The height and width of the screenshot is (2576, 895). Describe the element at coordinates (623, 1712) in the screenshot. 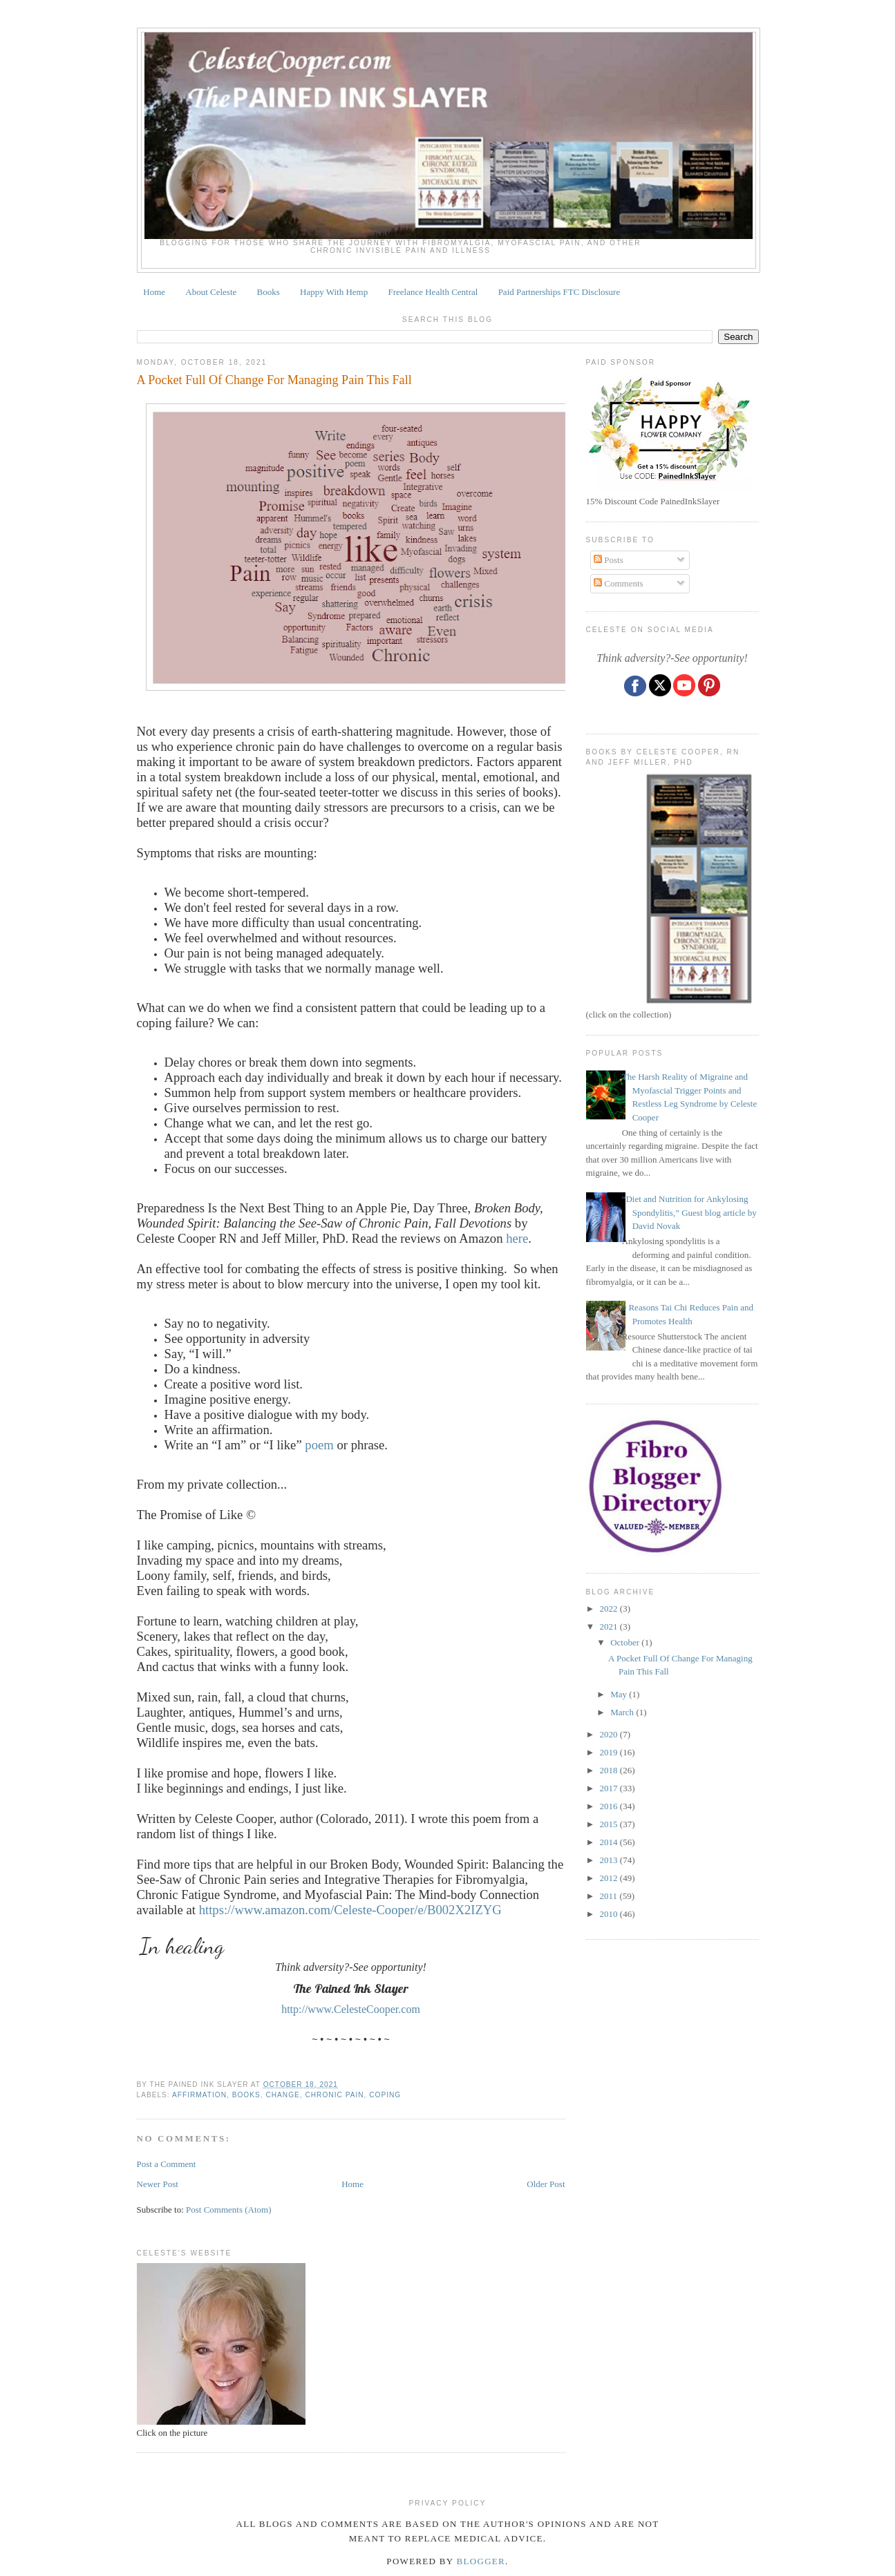

I see `March` at that location.